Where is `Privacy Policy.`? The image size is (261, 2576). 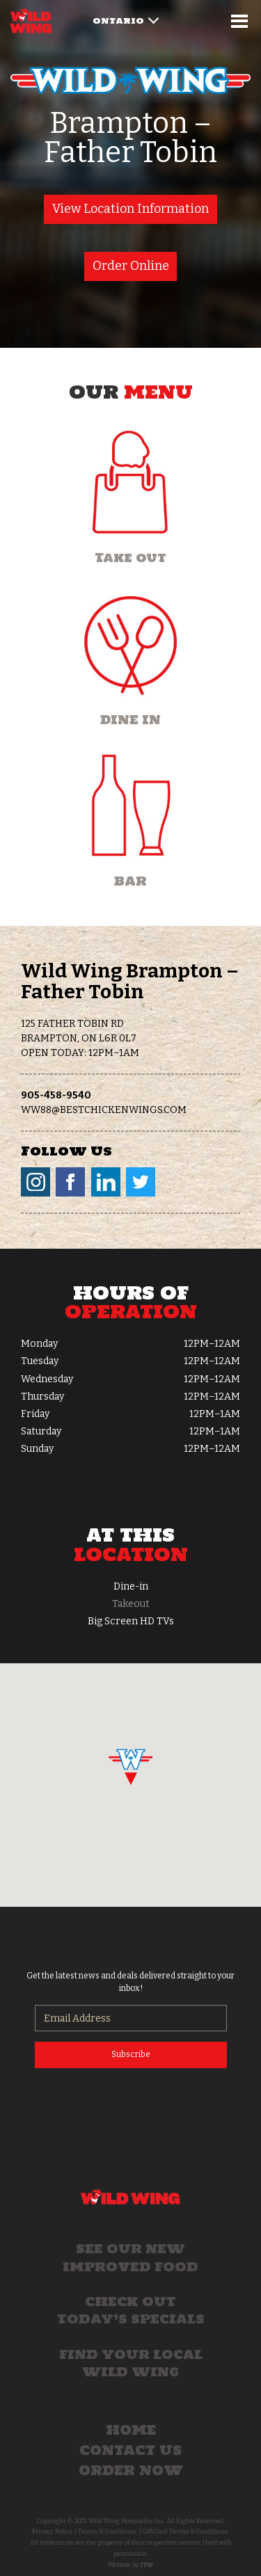 Privacy Policy. is located at coordinates (52, 2531).